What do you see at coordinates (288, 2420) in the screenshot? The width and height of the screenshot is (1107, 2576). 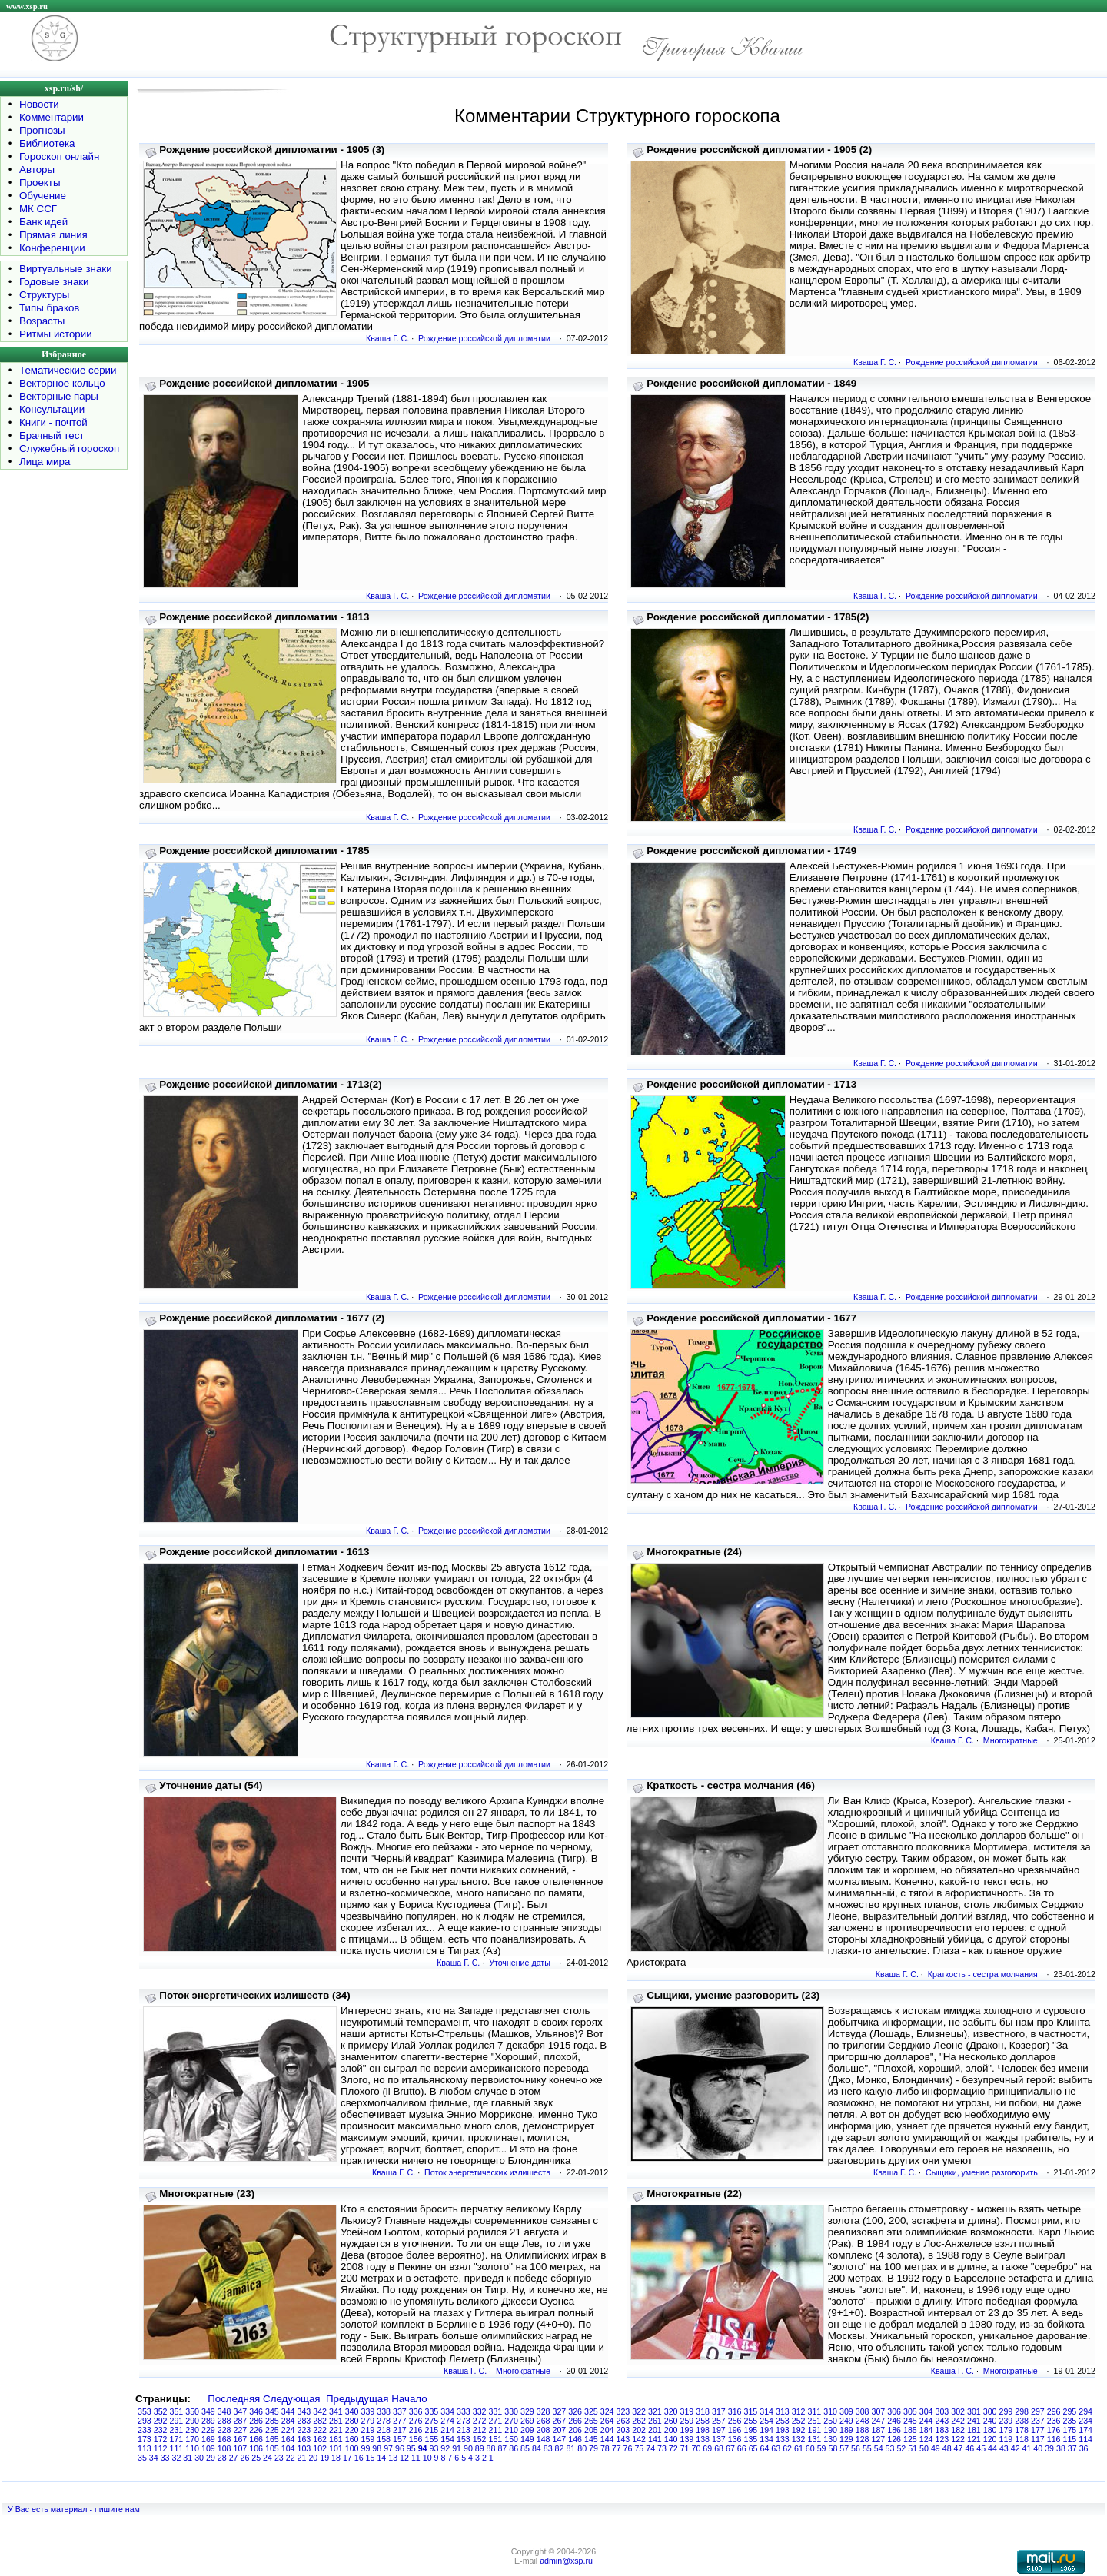 I see `284` at bounding box center [288, 2420].